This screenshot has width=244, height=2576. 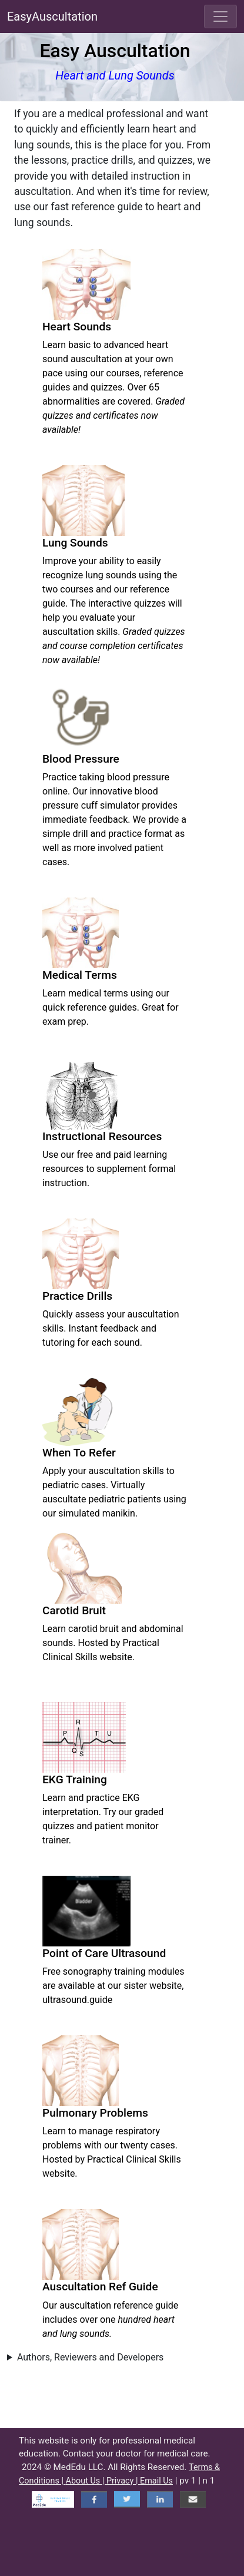 What do you see at coordinates (90, 2357) in the screenshot?
I see `Authors, Reviewers and Developers` at bounding box center [90, 2357].